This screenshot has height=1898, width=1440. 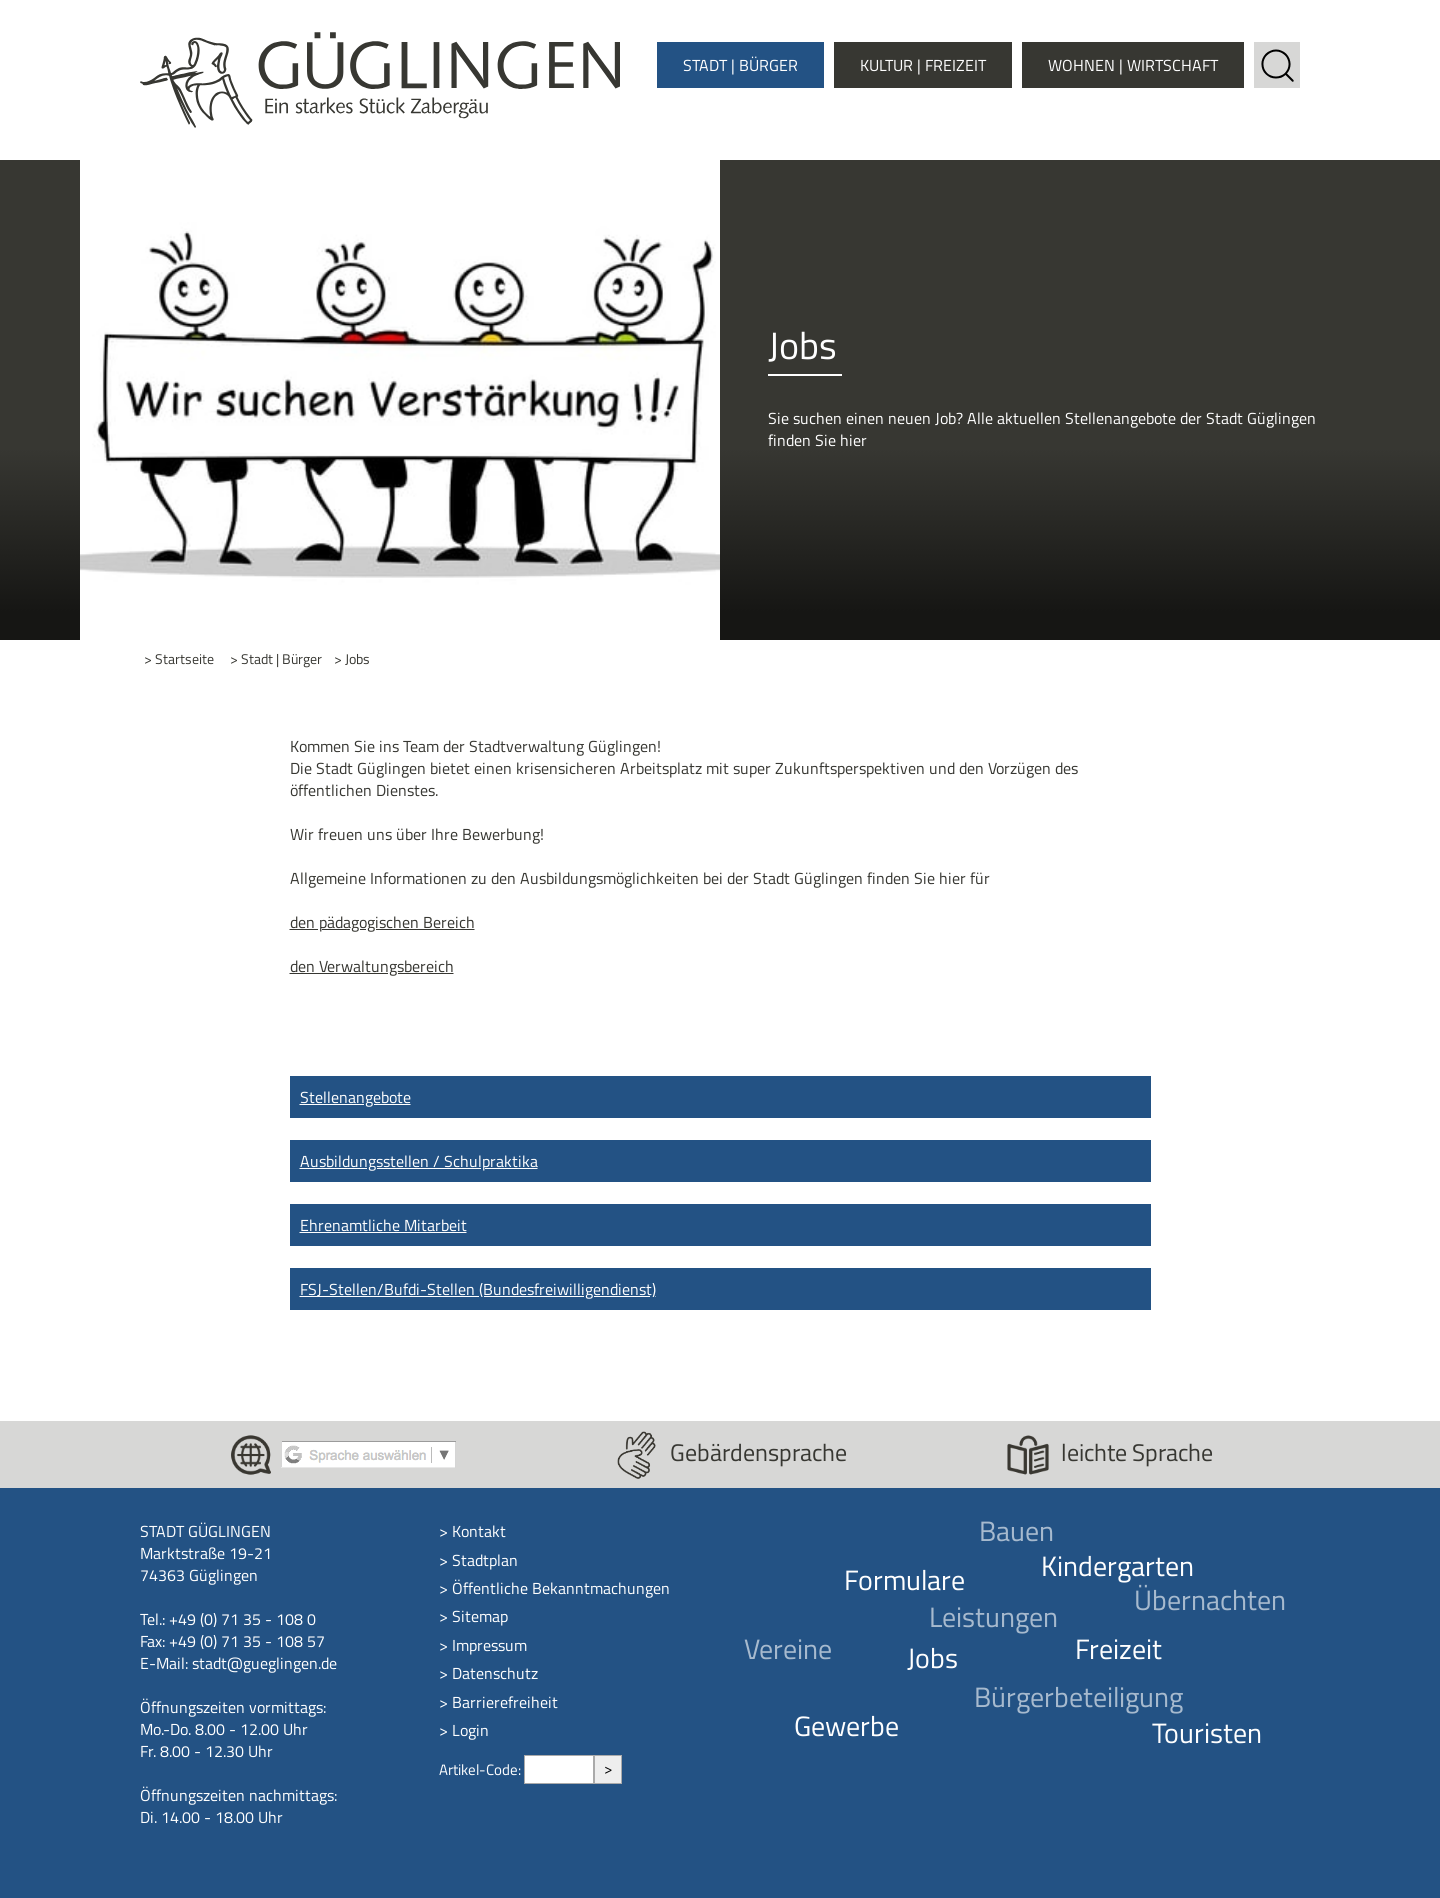 I want to click on Stadtplan, so click(x=485, y=1560).